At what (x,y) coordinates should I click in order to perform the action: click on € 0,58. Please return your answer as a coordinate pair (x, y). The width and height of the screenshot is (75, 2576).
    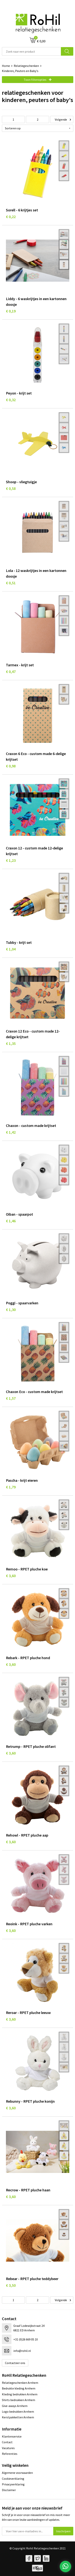
    Looking at the image, I should click on (11, 488).